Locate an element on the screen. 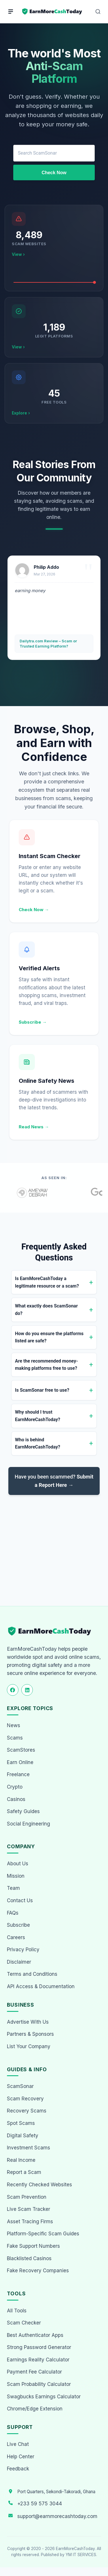  Check Now is located at coordinates (53, 172).